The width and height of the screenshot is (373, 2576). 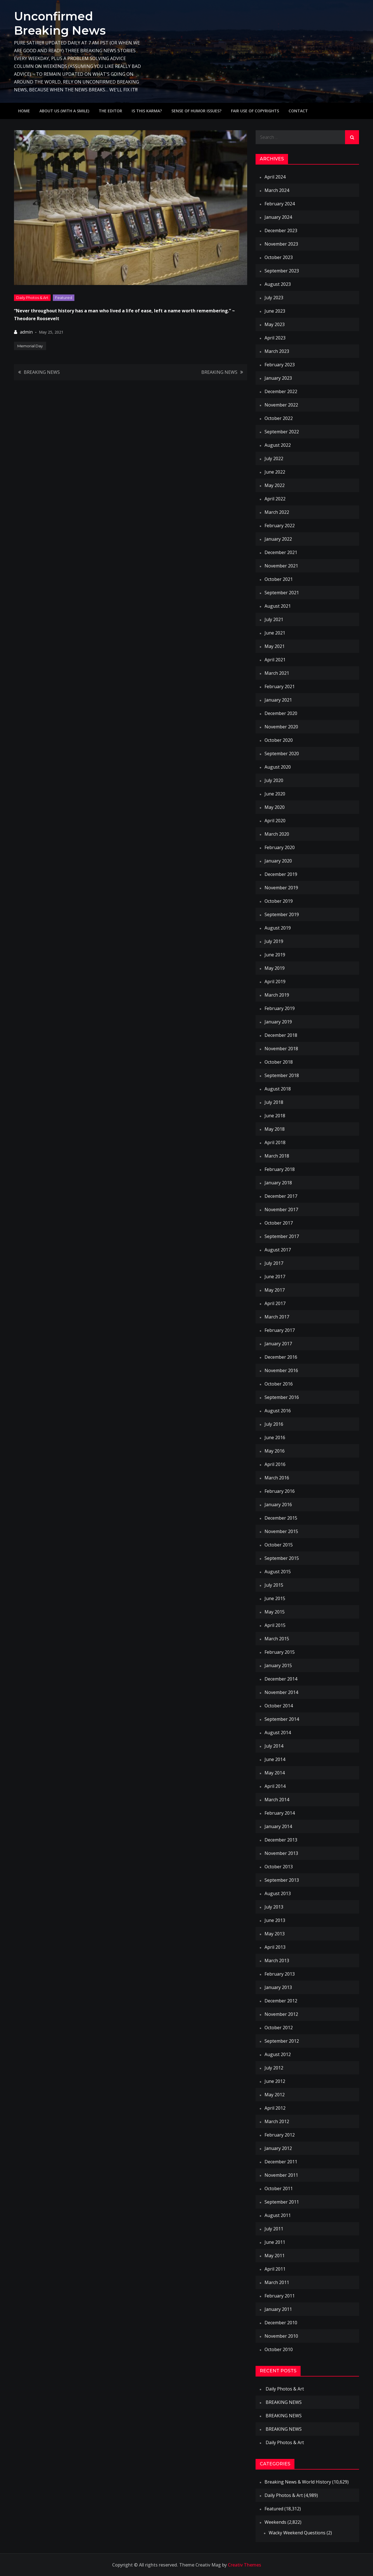 I want to click on April 2024, so click(x=275, y=177).